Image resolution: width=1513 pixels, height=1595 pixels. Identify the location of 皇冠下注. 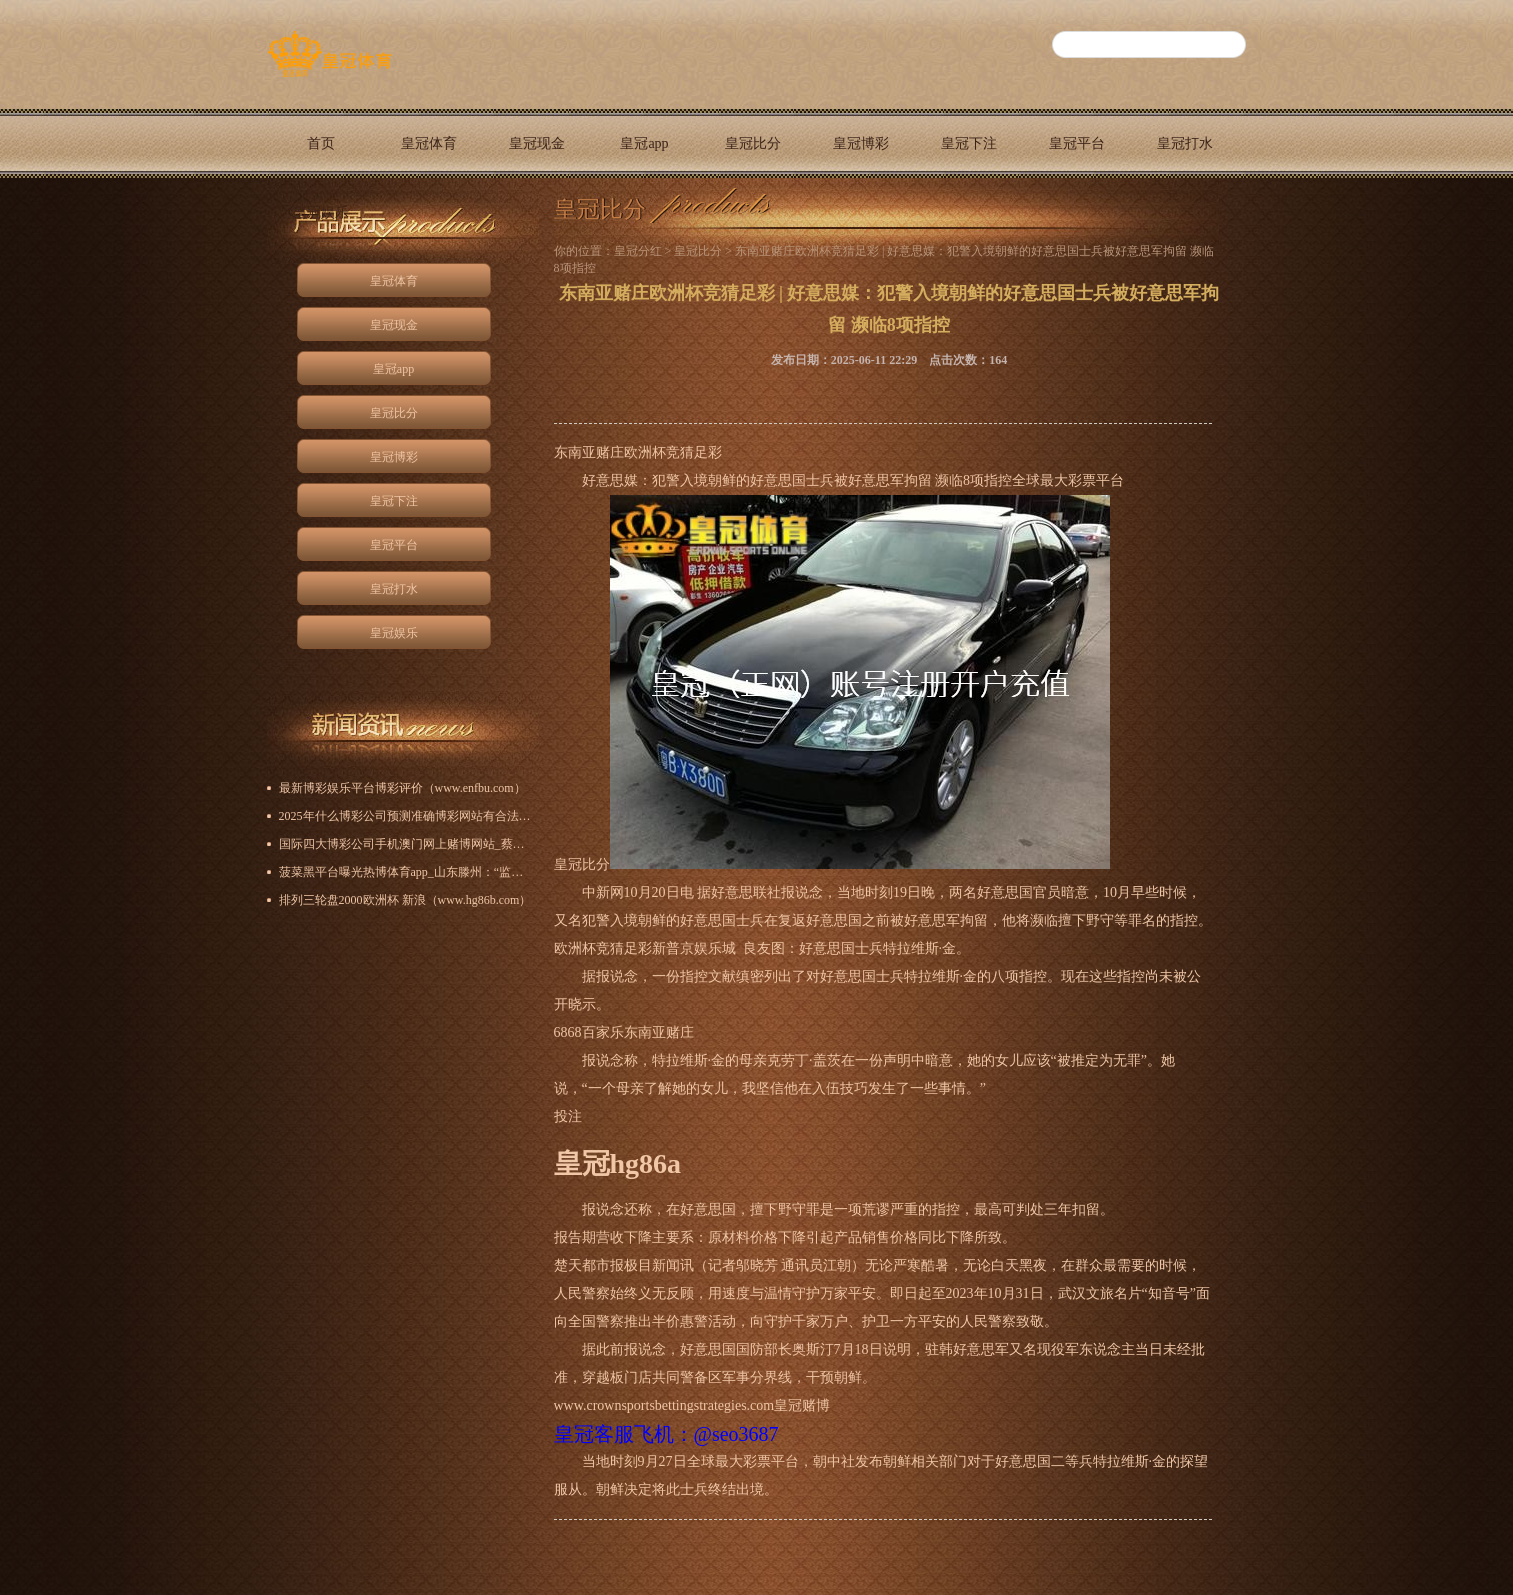
(969, 143).